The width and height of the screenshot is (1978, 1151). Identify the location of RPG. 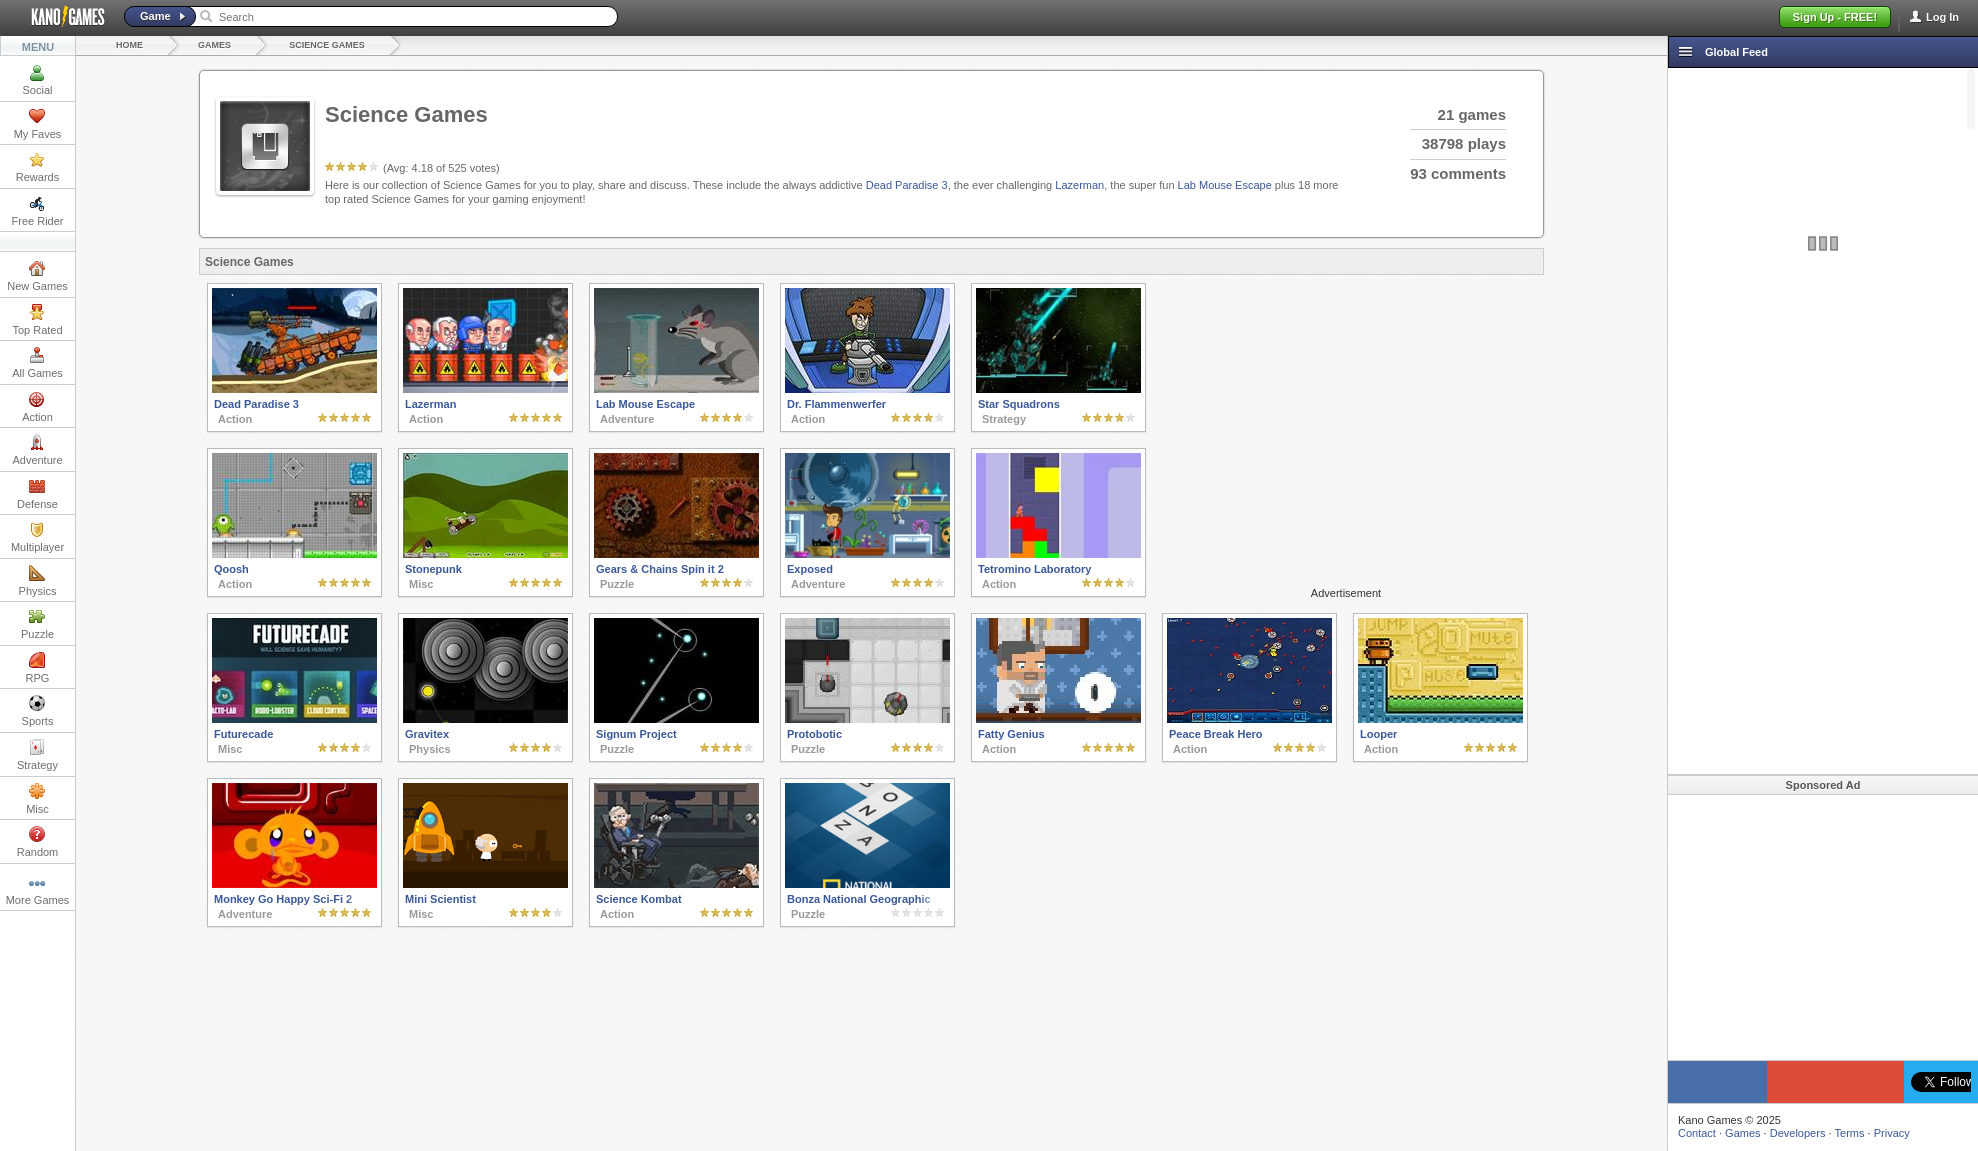
(38, 668).